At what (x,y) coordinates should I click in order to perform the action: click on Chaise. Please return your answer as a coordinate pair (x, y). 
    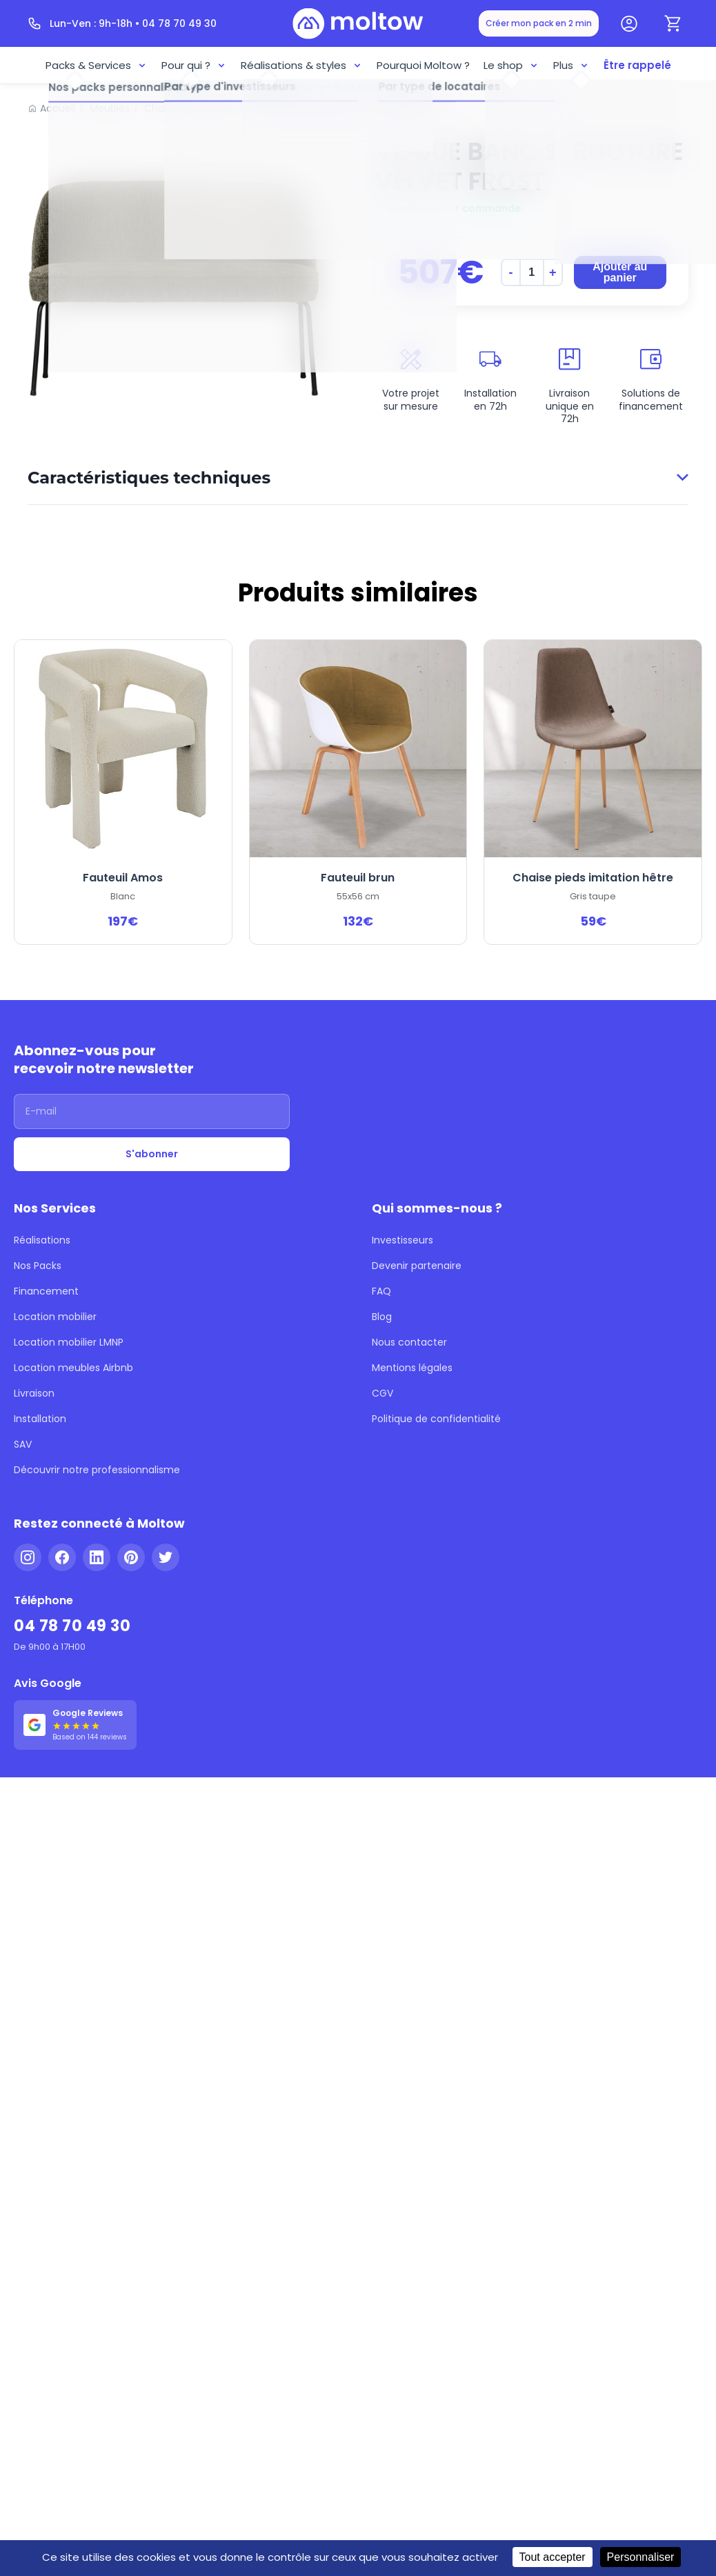
    Looking at the image, I should click on (149, 102).